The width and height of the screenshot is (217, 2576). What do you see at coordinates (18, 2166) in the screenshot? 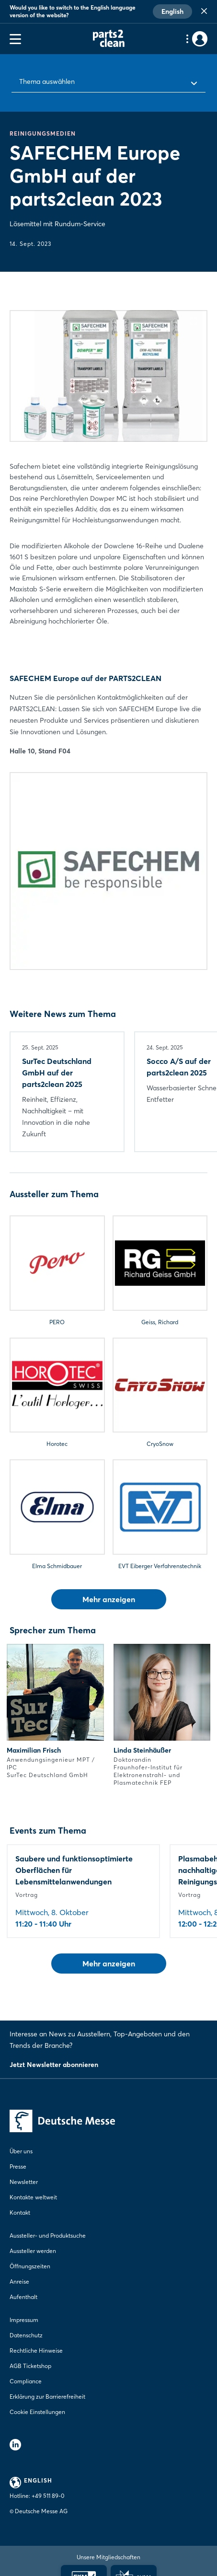
I see `Presse` at bounding box center [18, 2166].